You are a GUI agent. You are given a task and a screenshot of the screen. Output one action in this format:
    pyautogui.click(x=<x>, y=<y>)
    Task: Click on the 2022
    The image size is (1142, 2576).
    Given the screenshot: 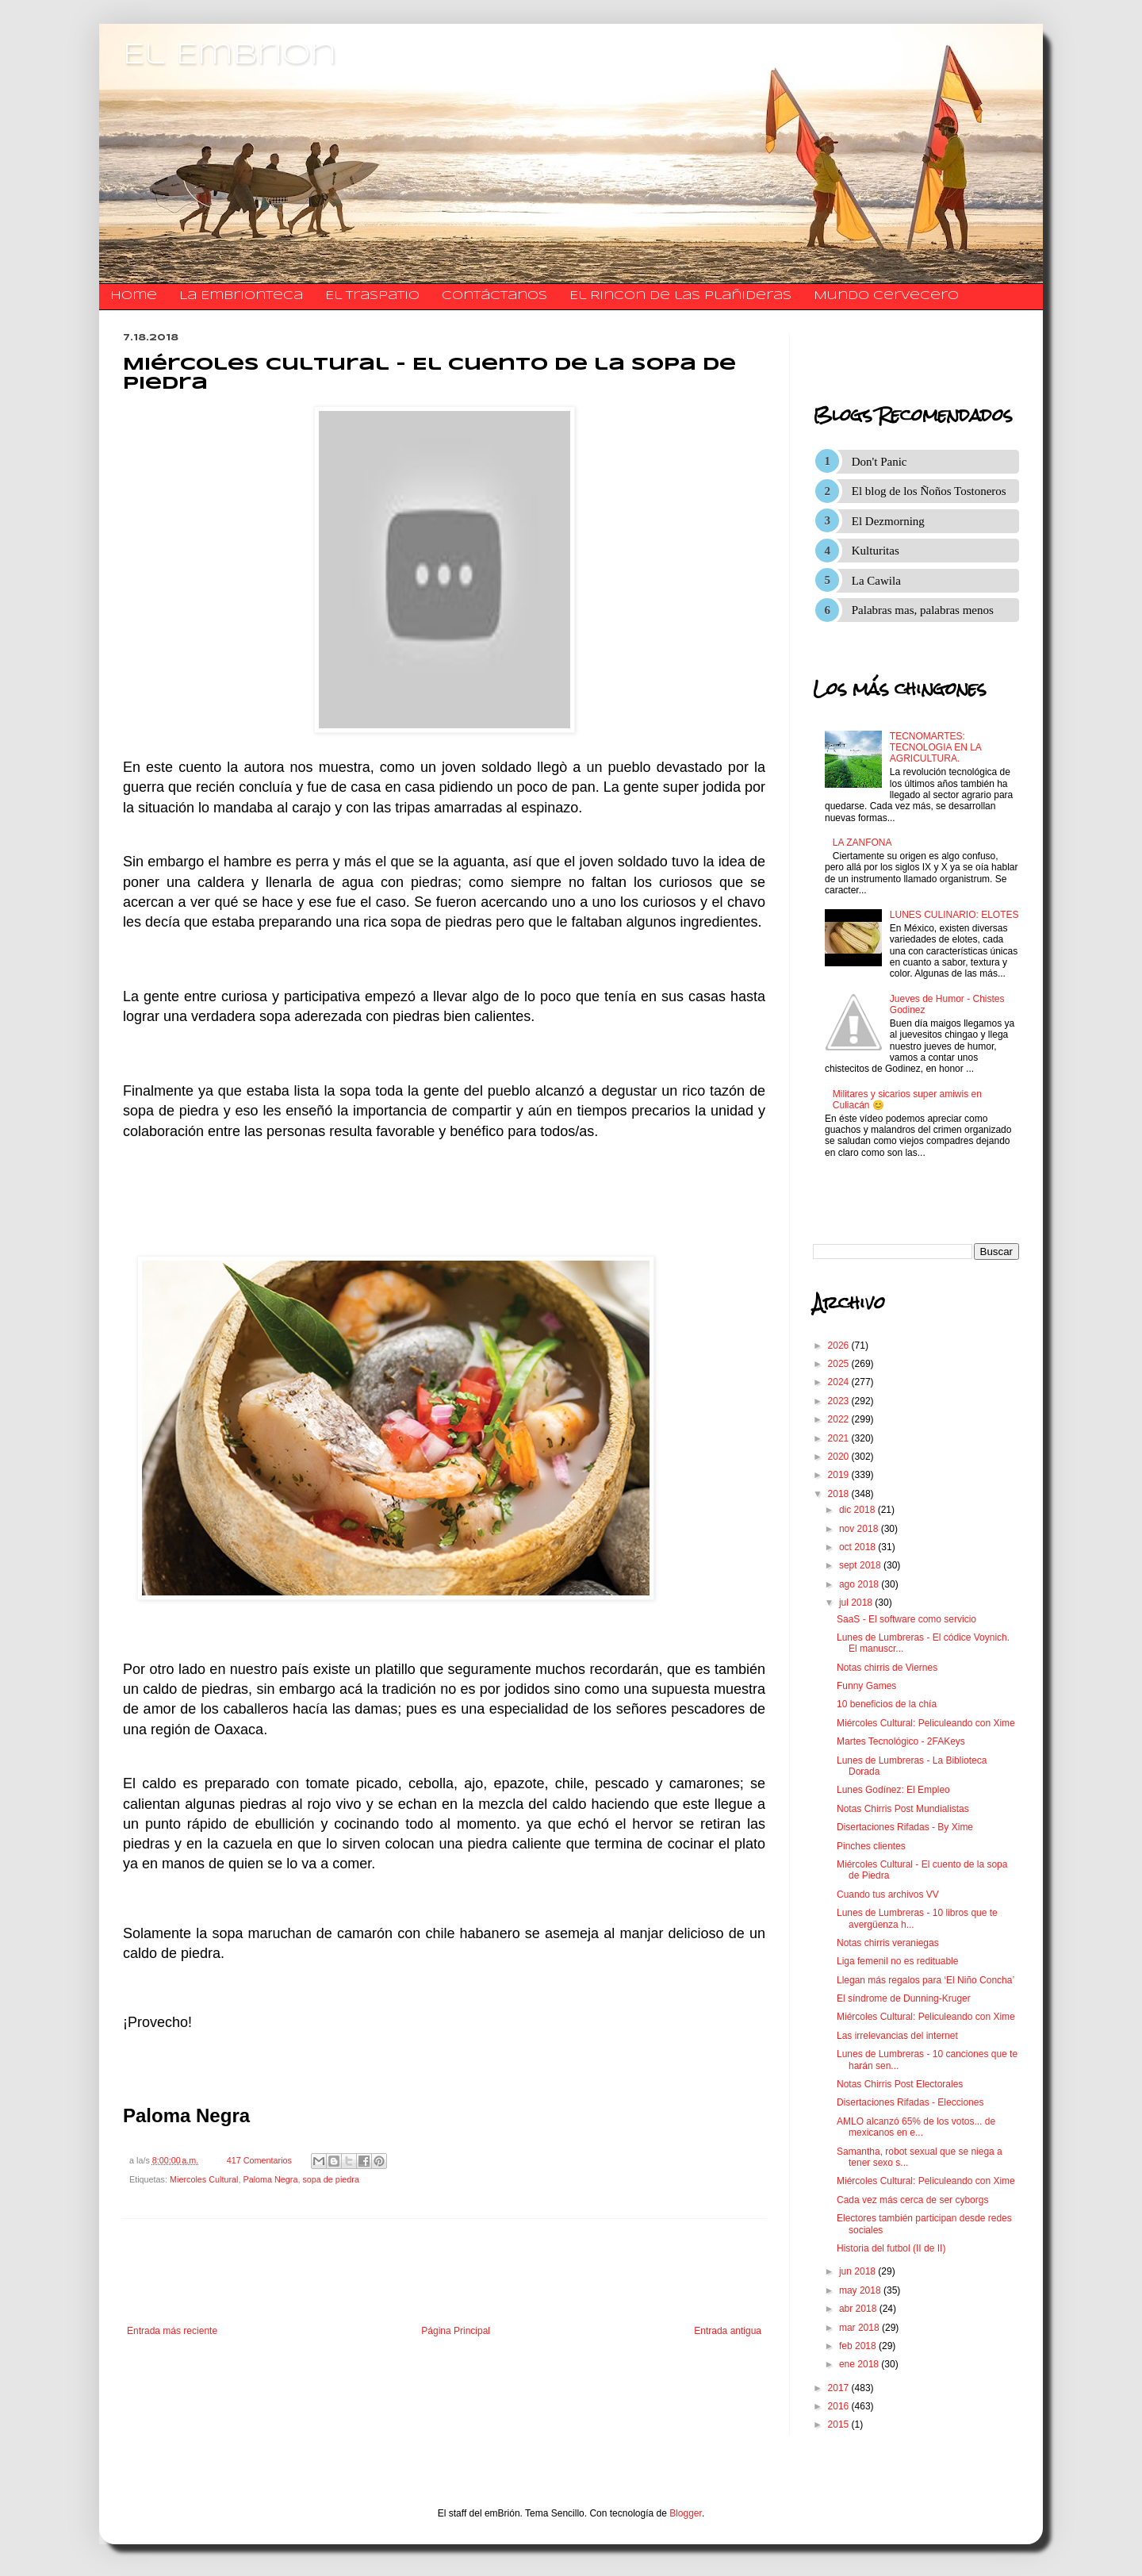 What is the action you would take?
    pyautogui.click(x=840, y=1419)
    